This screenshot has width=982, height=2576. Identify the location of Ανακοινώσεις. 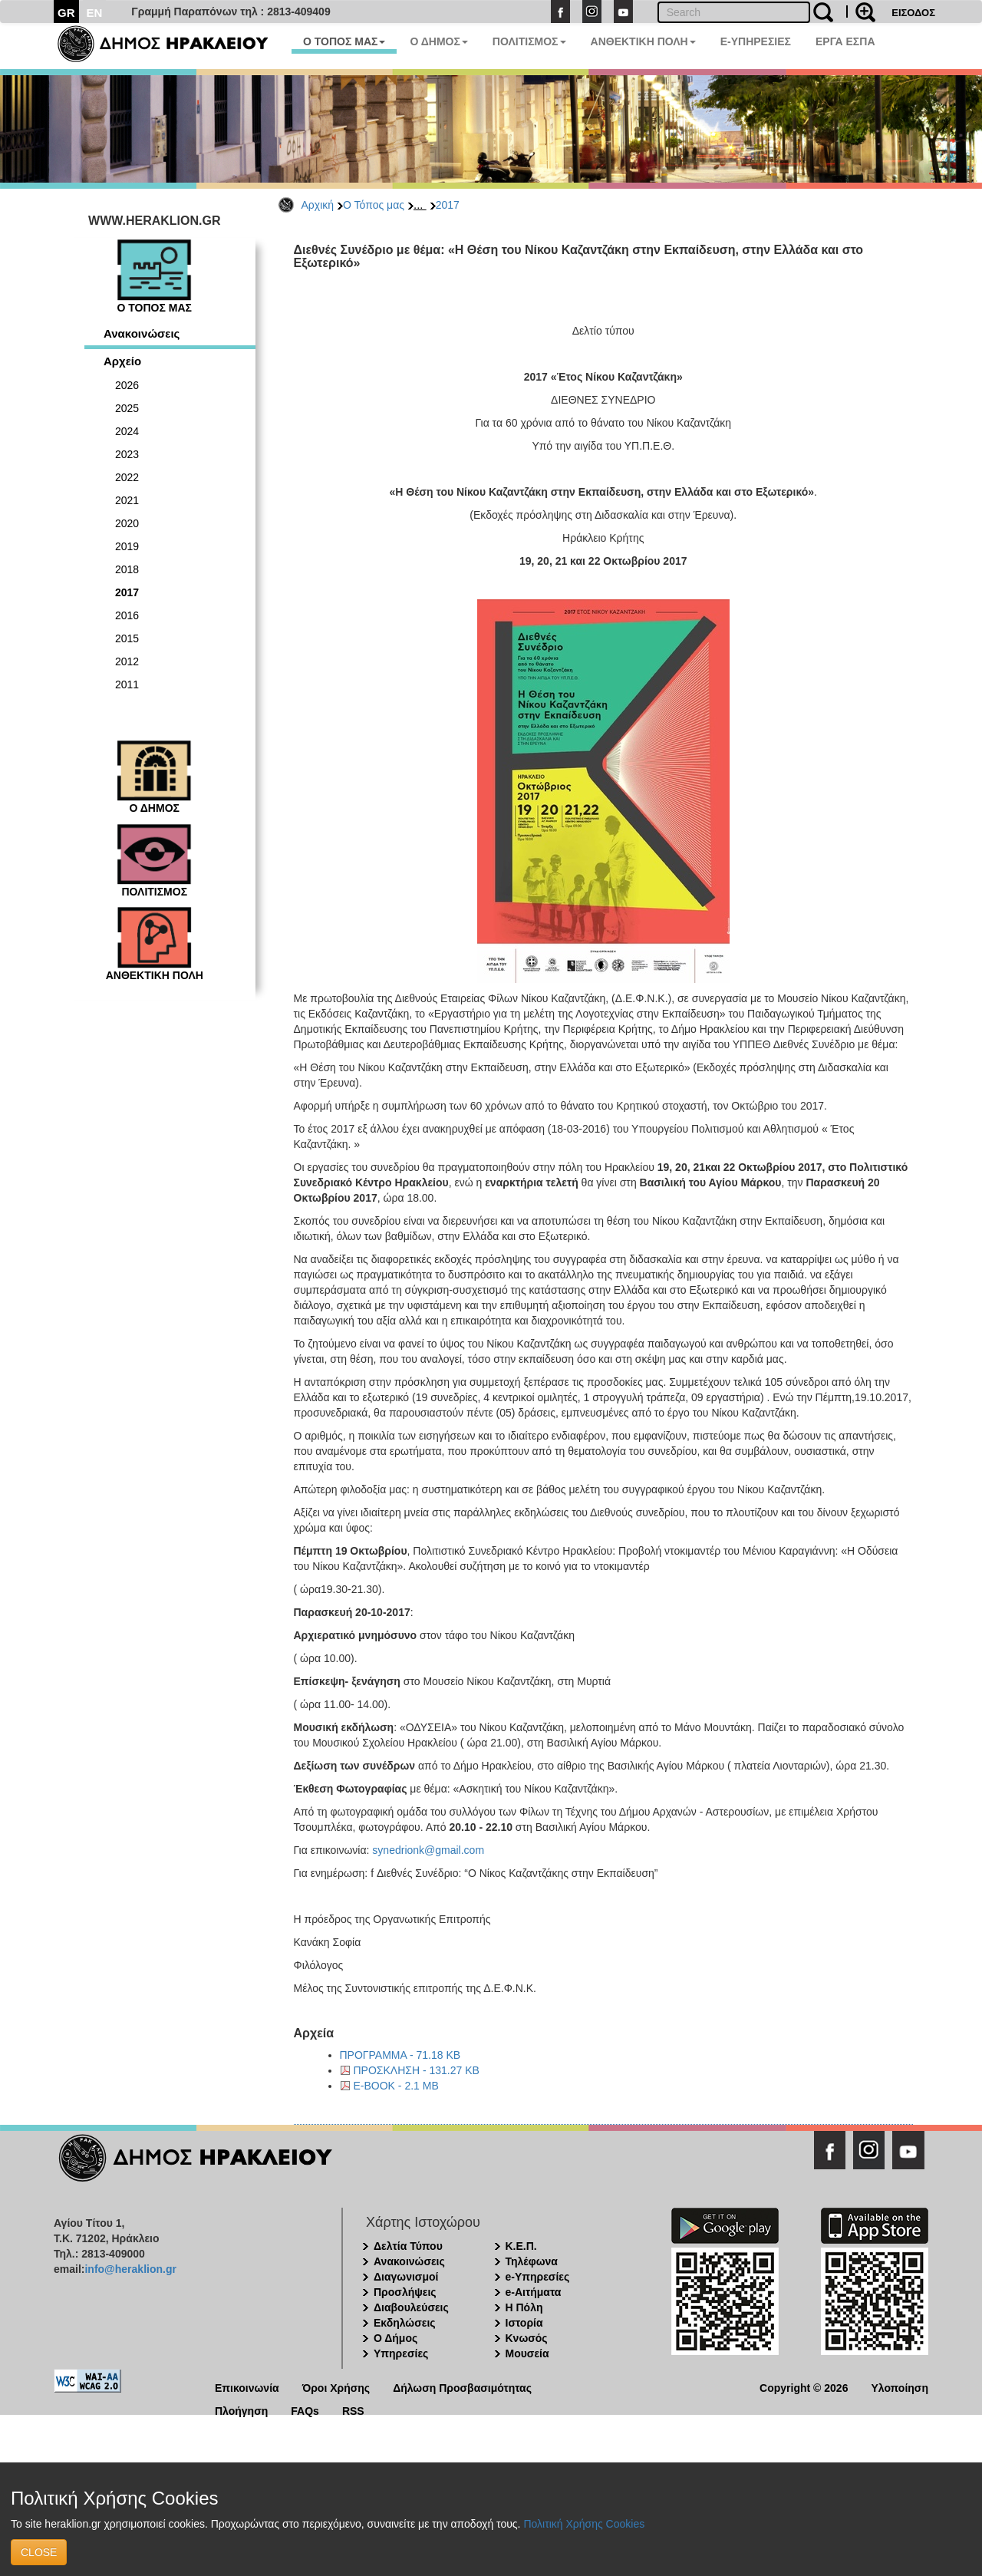
(142, 333).